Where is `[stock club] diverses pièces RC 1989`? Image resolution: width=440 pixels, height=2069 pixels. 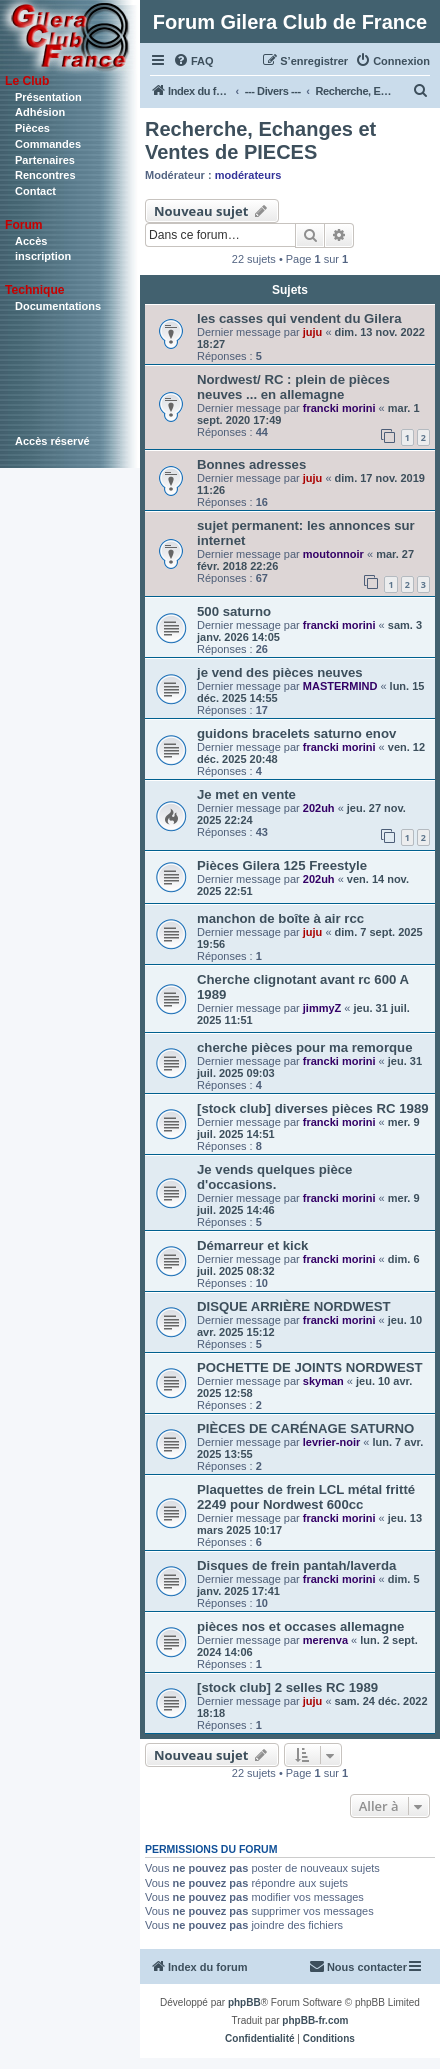
[stock club] diverses pièces RC 1989 is located at coordinates (313, 1108).